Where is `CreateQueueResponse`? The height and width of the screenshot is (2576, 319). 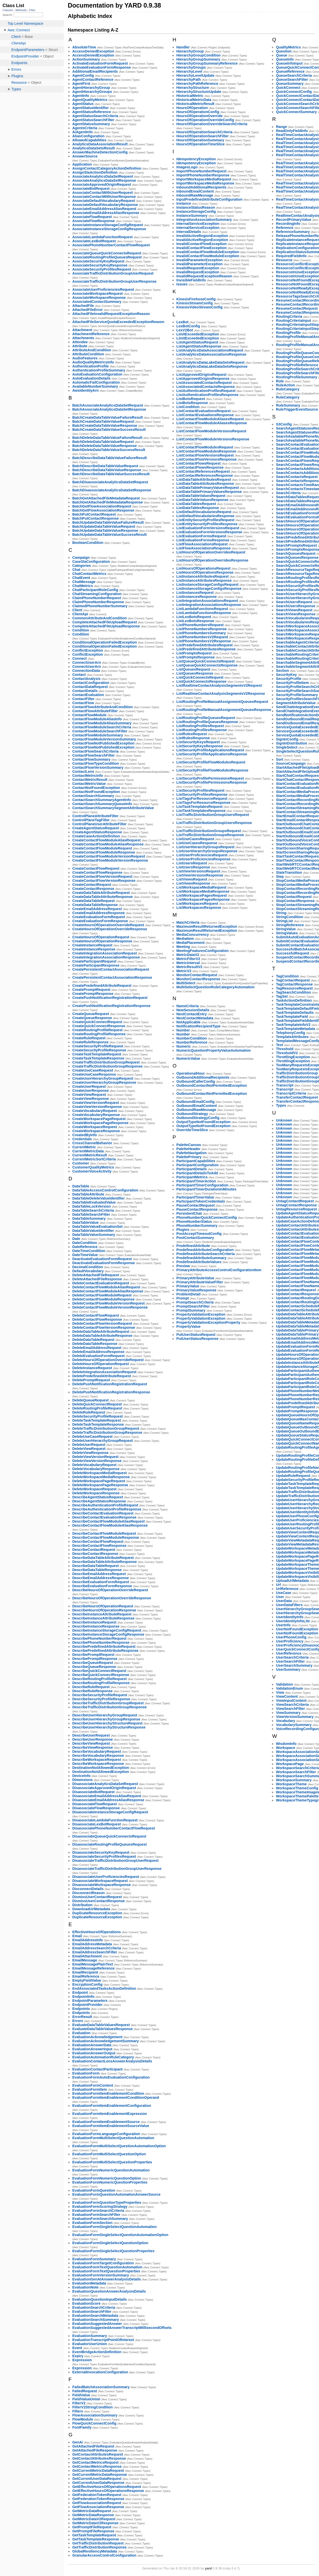
CreateQueueResponse is located at coordinates (92, 1018).